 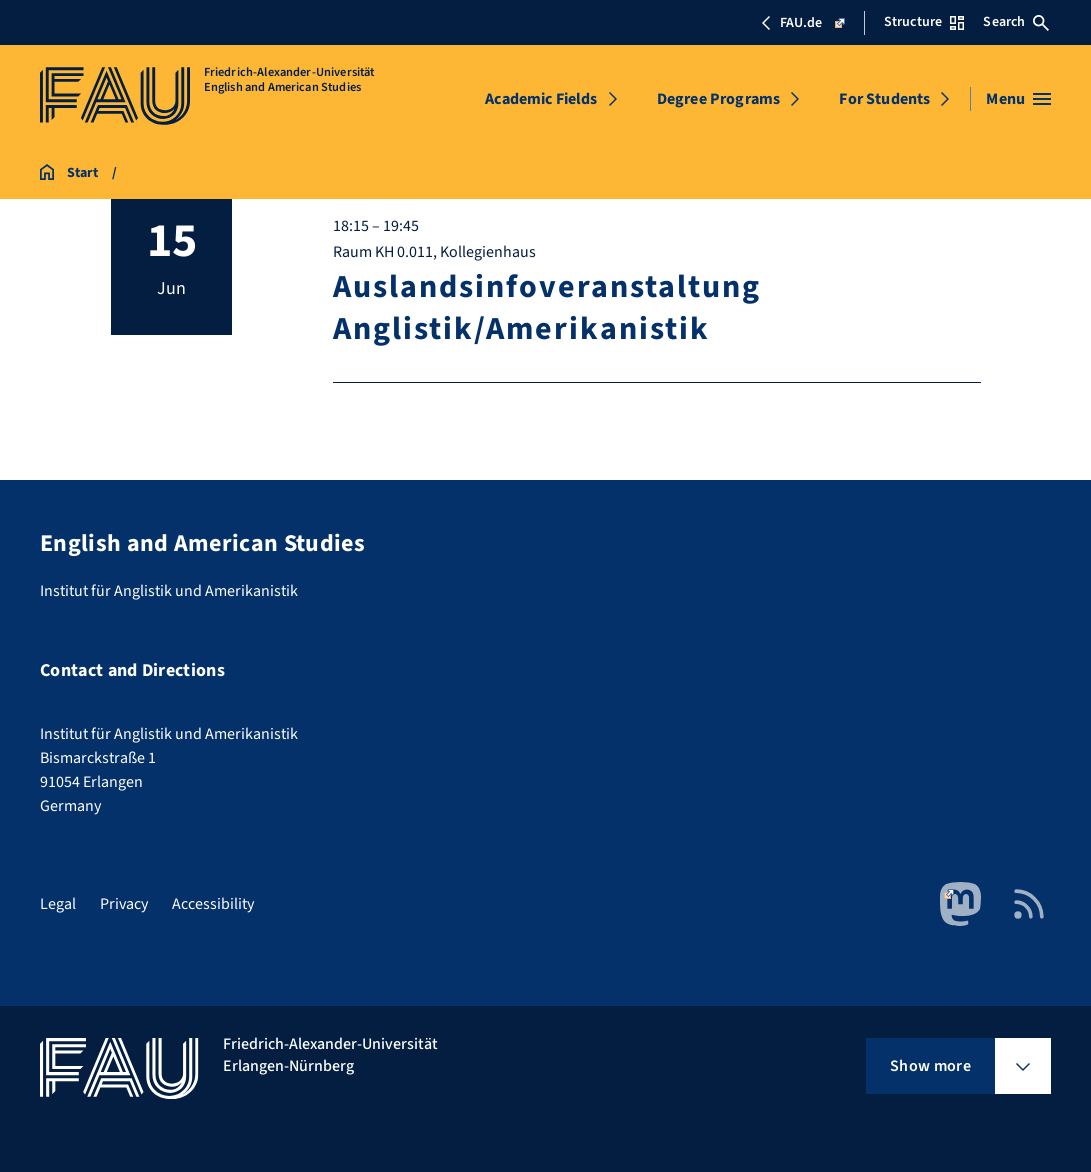 What do you see at coordinates (718, 99) in the screenshot?
I see `Degree Programs` at bounding box center [718, 99].